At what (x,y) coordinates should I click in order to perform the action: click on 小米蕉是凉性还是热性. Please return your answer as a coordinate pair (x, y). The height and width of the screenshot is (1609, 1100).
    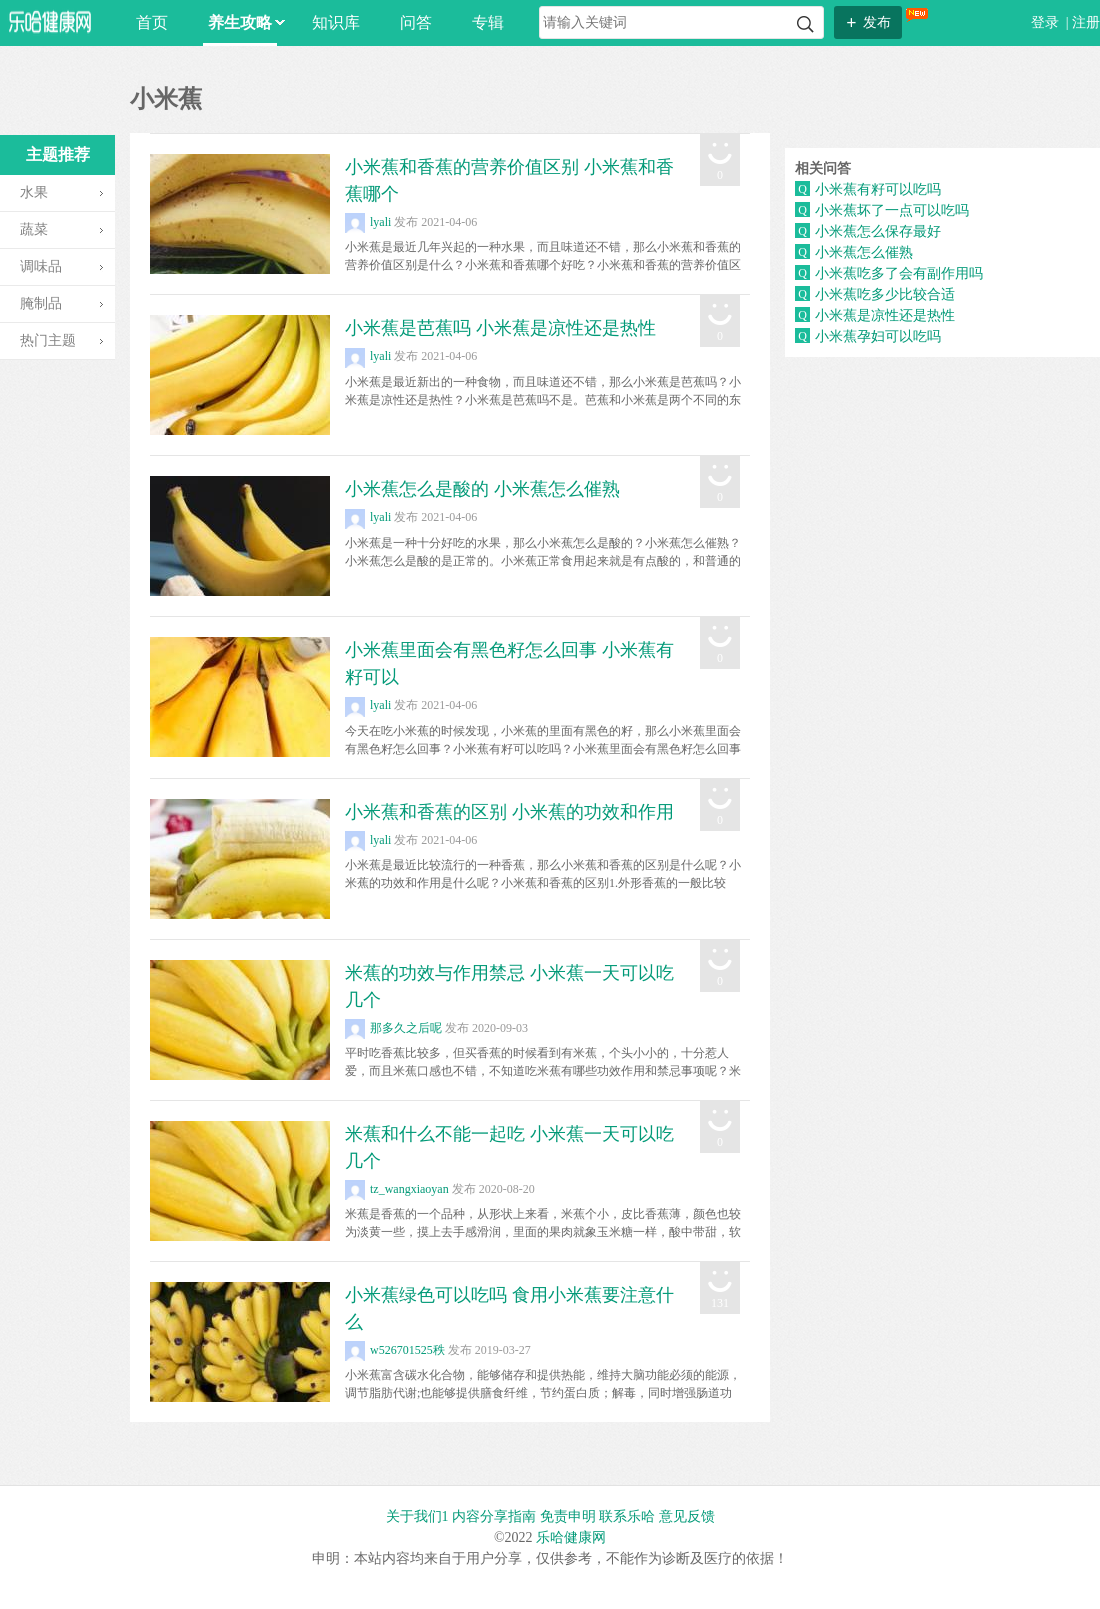
    Looking at the image, I should click on (885, 315).